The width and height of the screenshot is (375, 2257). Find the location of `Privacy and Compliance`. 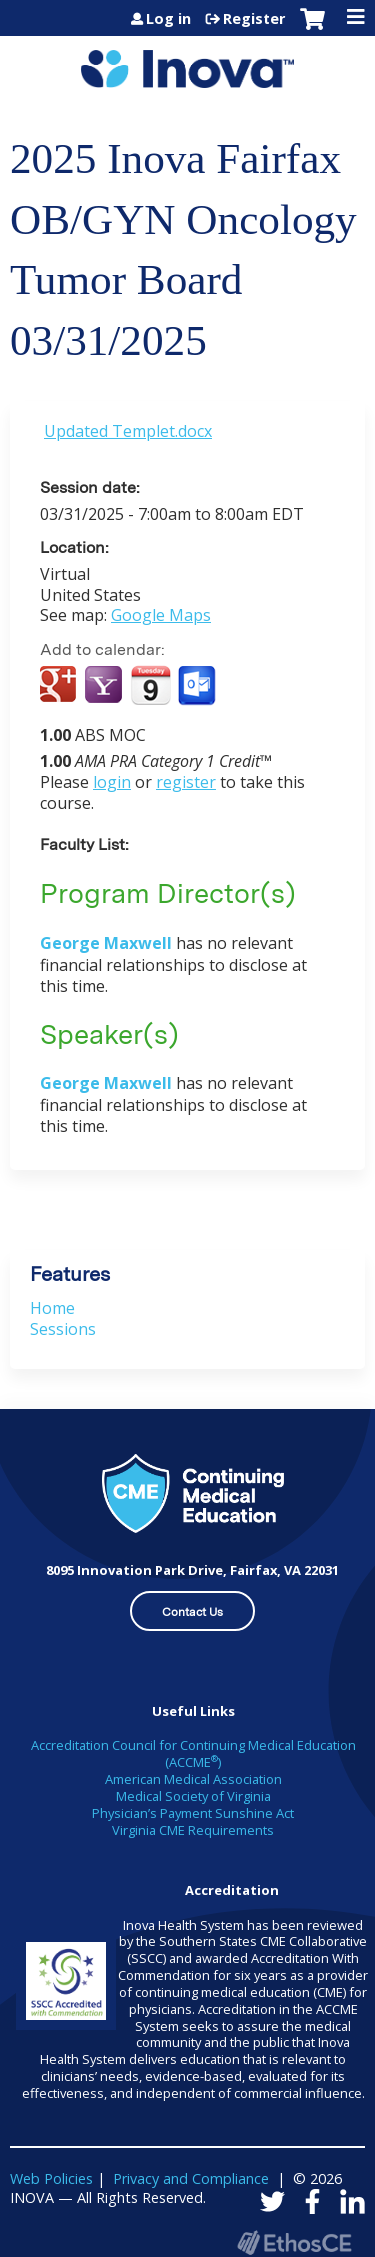

Privacy and Compliance is located at coordinates (191, 2178).